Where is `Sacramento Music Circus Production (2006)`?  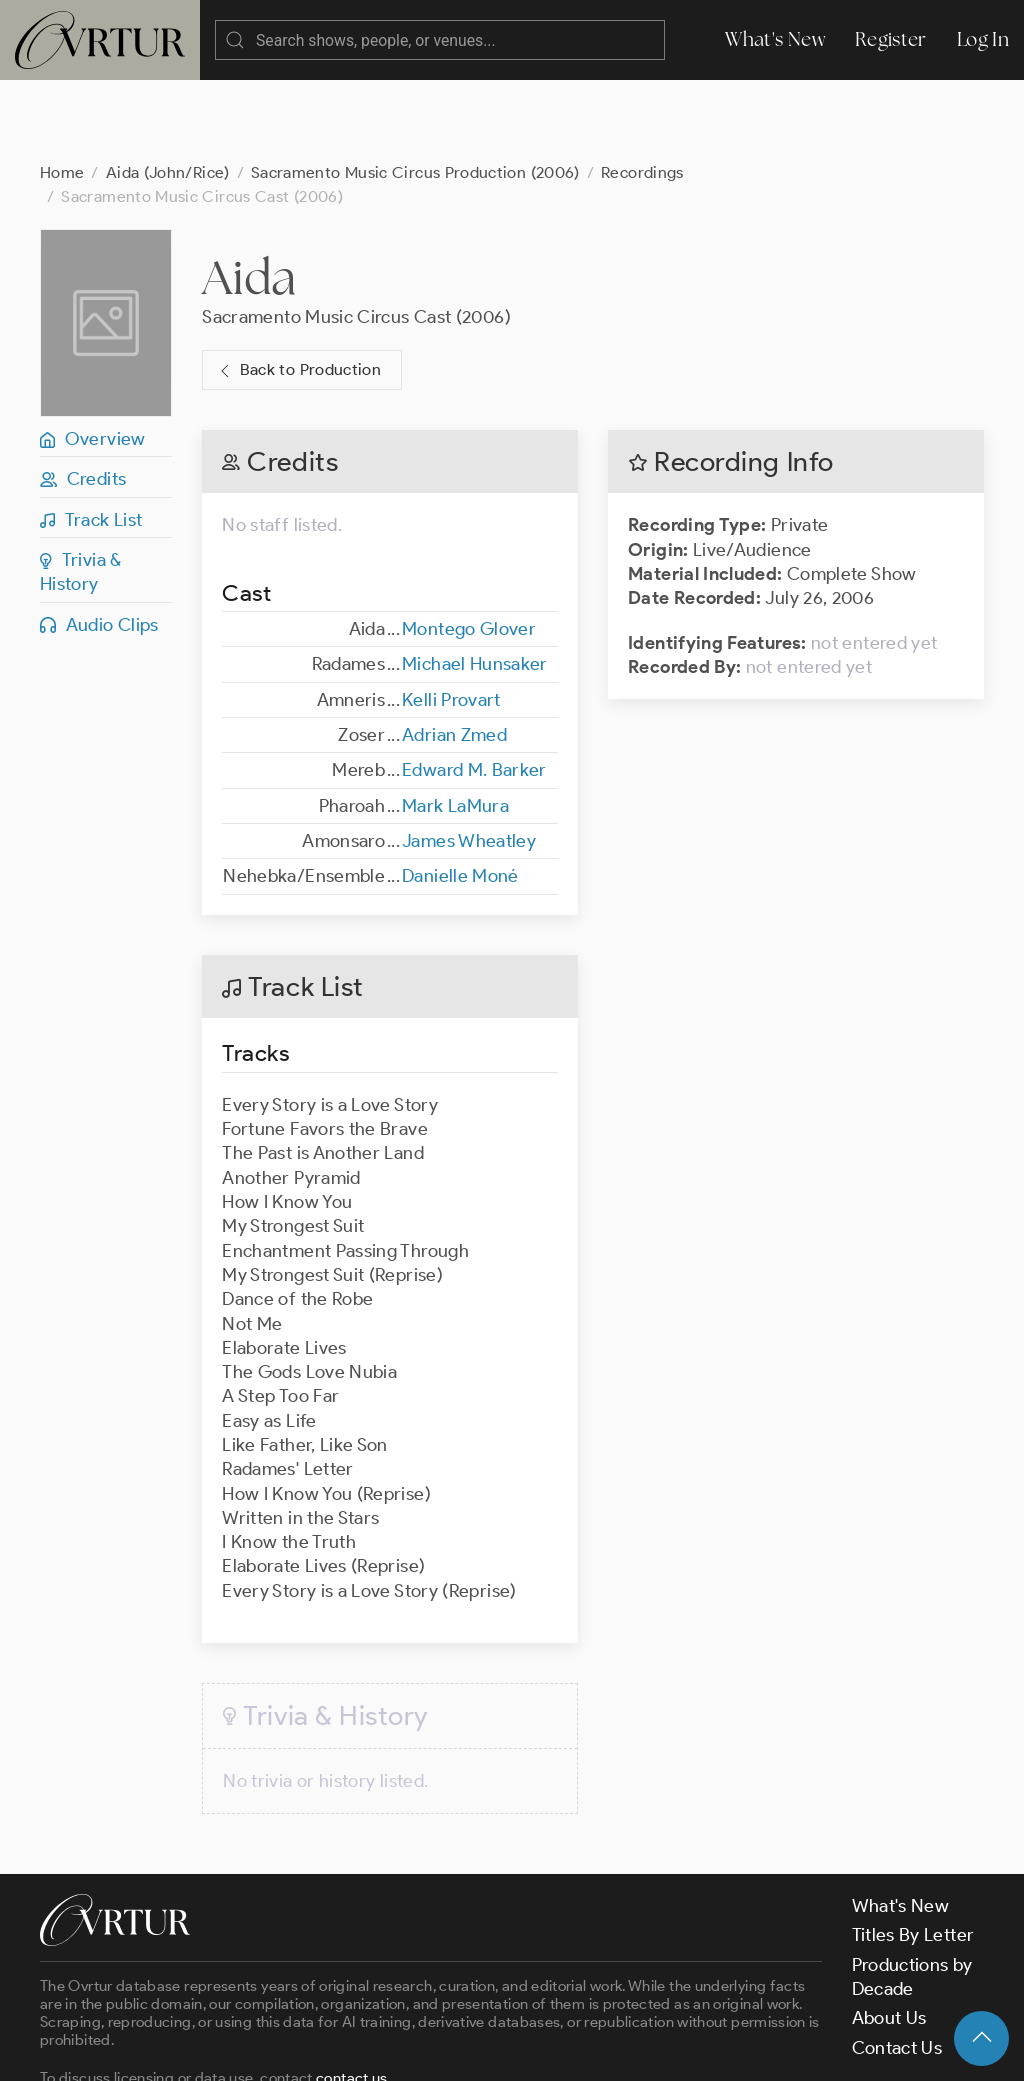
Sacramento Music Circus Production (2006) is located at coordinates (415, 92).